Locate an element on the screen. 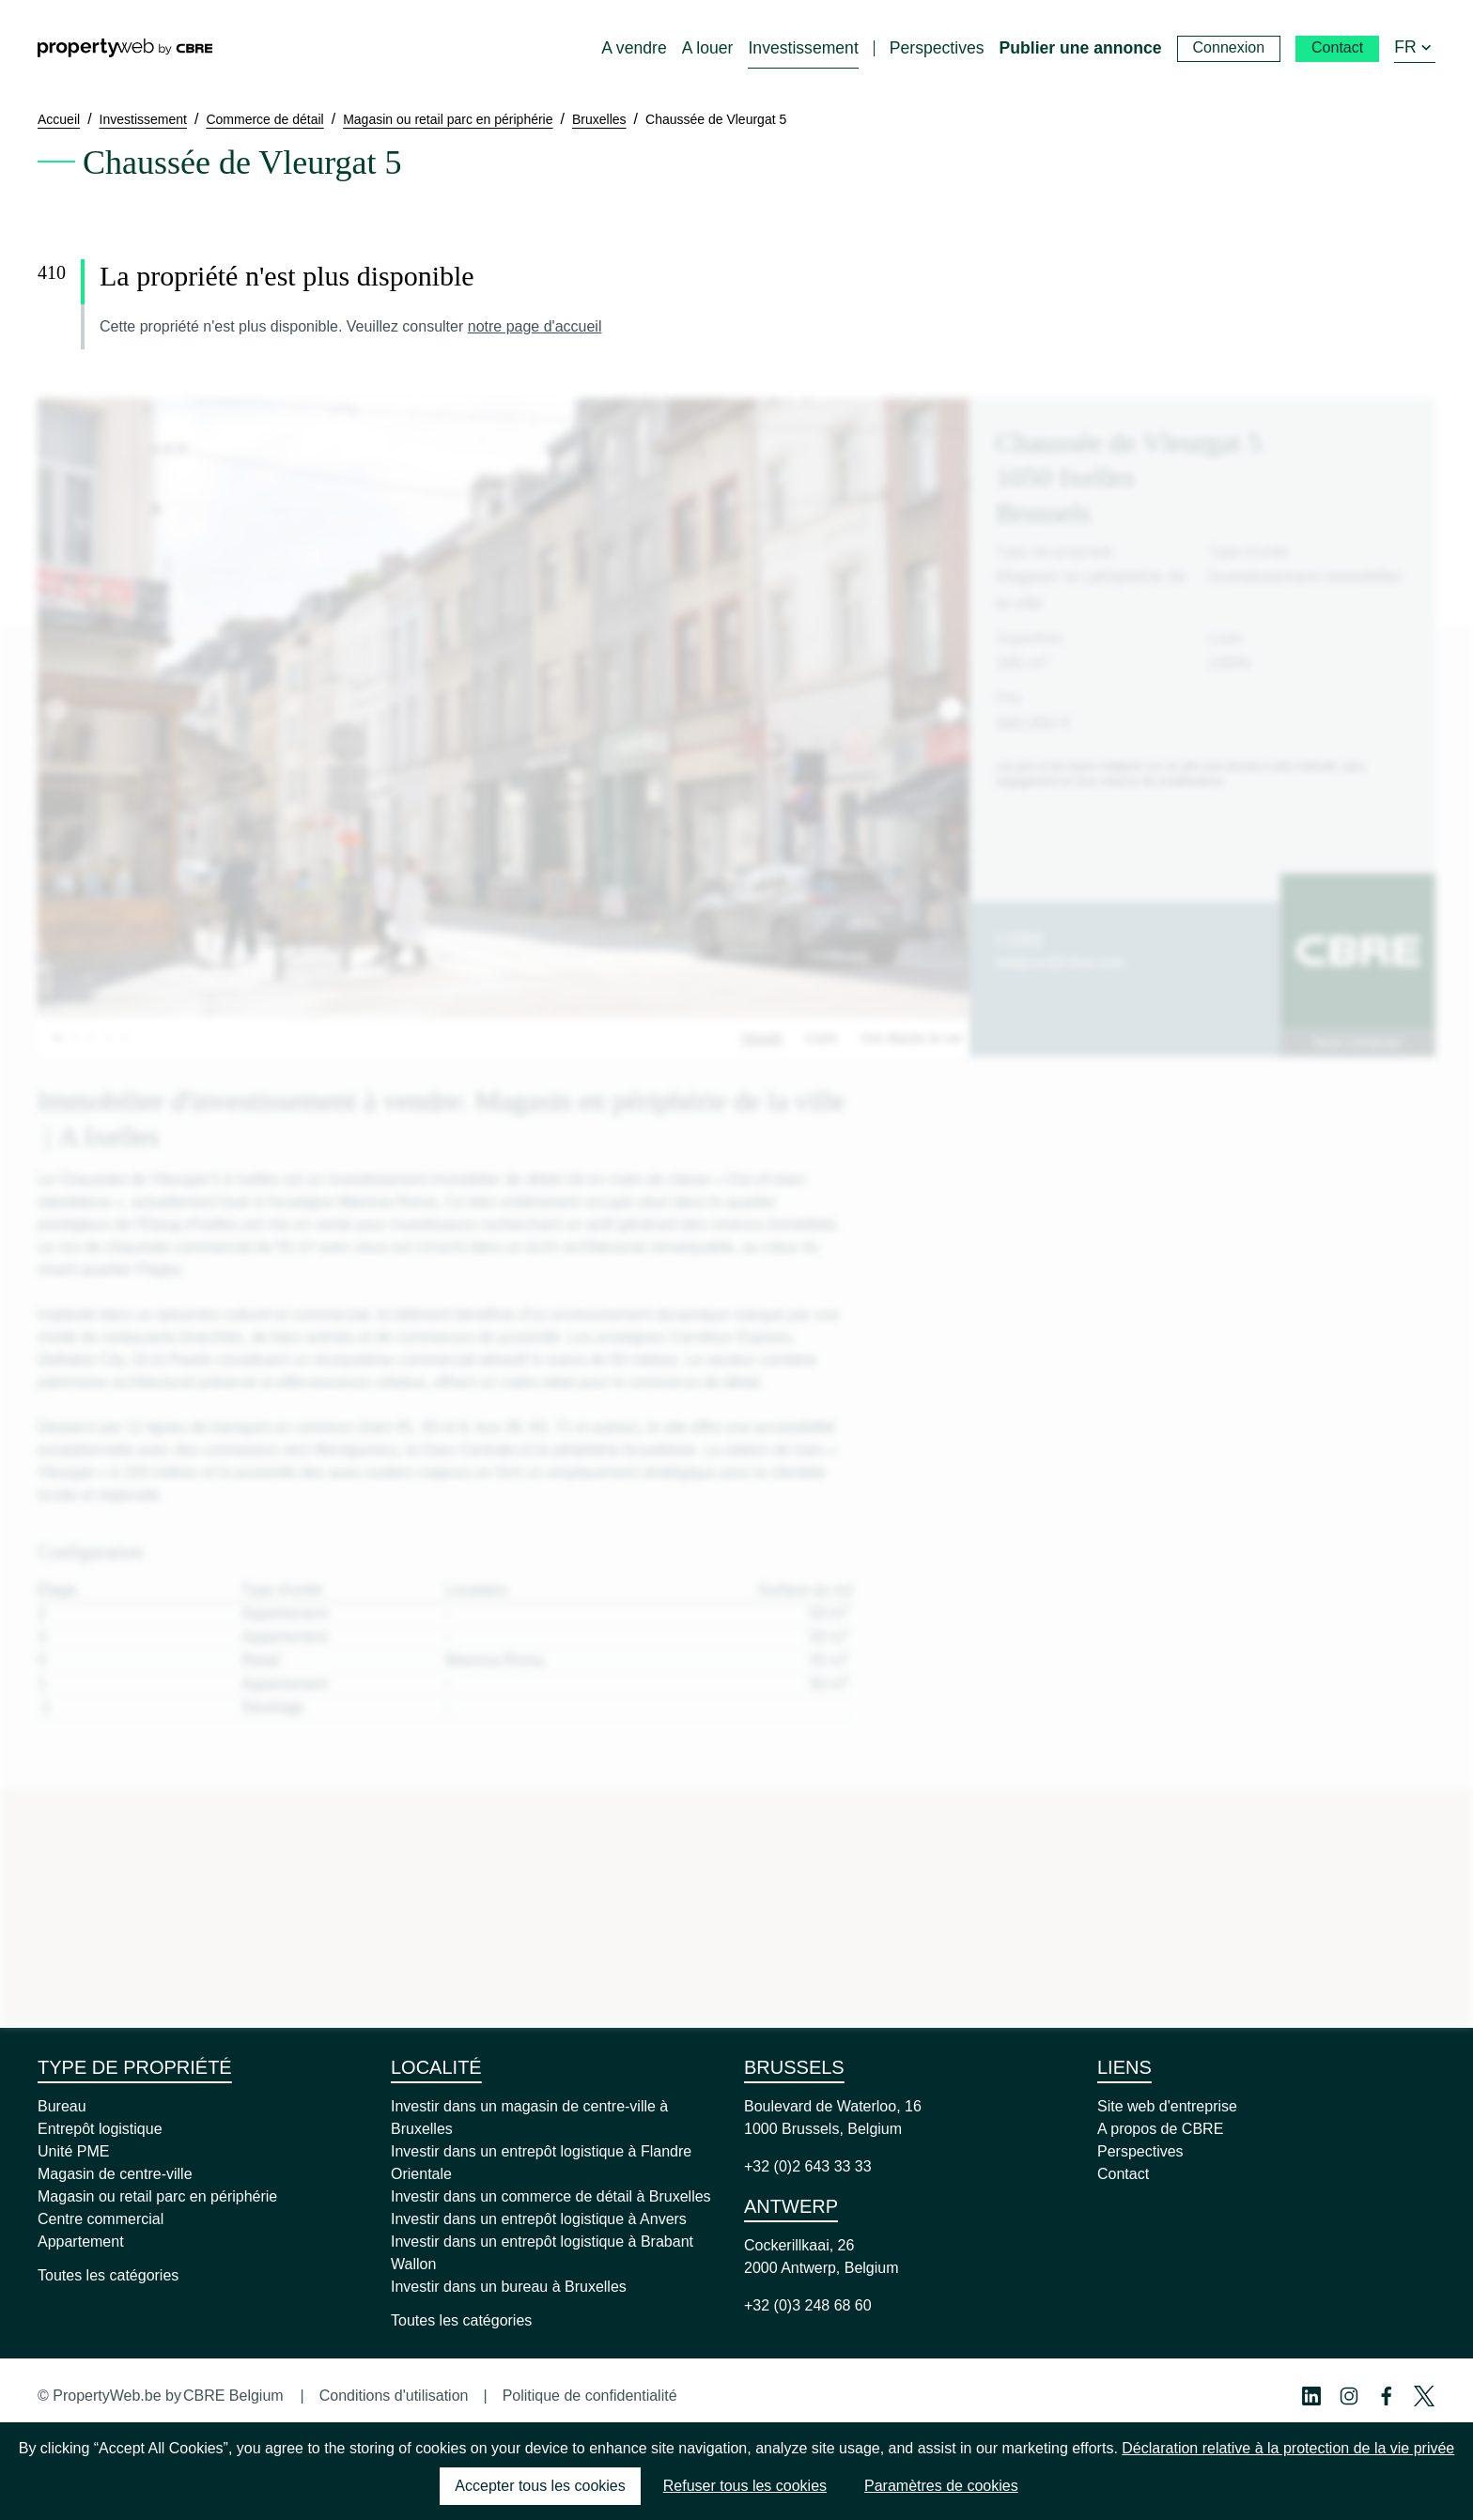 The width and height of the screenshot is (1473, 2520). Site web d'entreprise is located at coordinates (1167, 2106).